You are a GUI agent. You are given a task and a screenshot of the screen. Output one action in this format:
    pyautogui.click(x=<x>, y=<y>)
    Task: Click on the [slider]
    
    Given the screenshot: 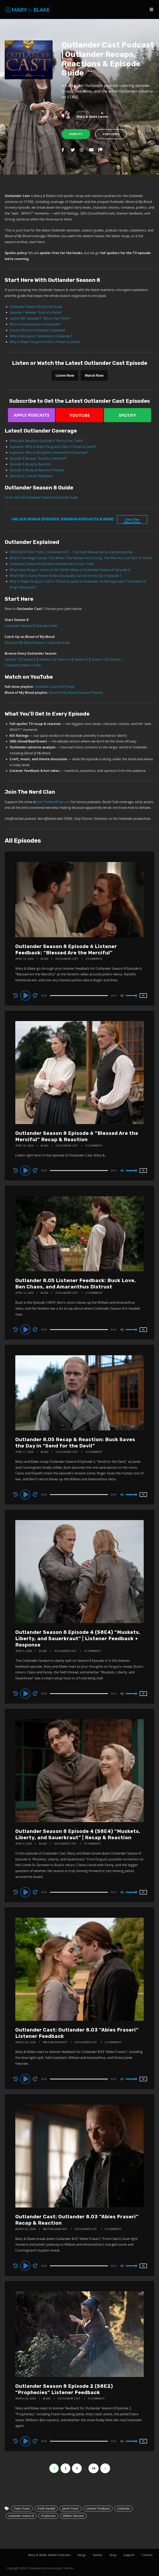 What is the action you would take?
    pyautogui.click(x=79, y=995)
    